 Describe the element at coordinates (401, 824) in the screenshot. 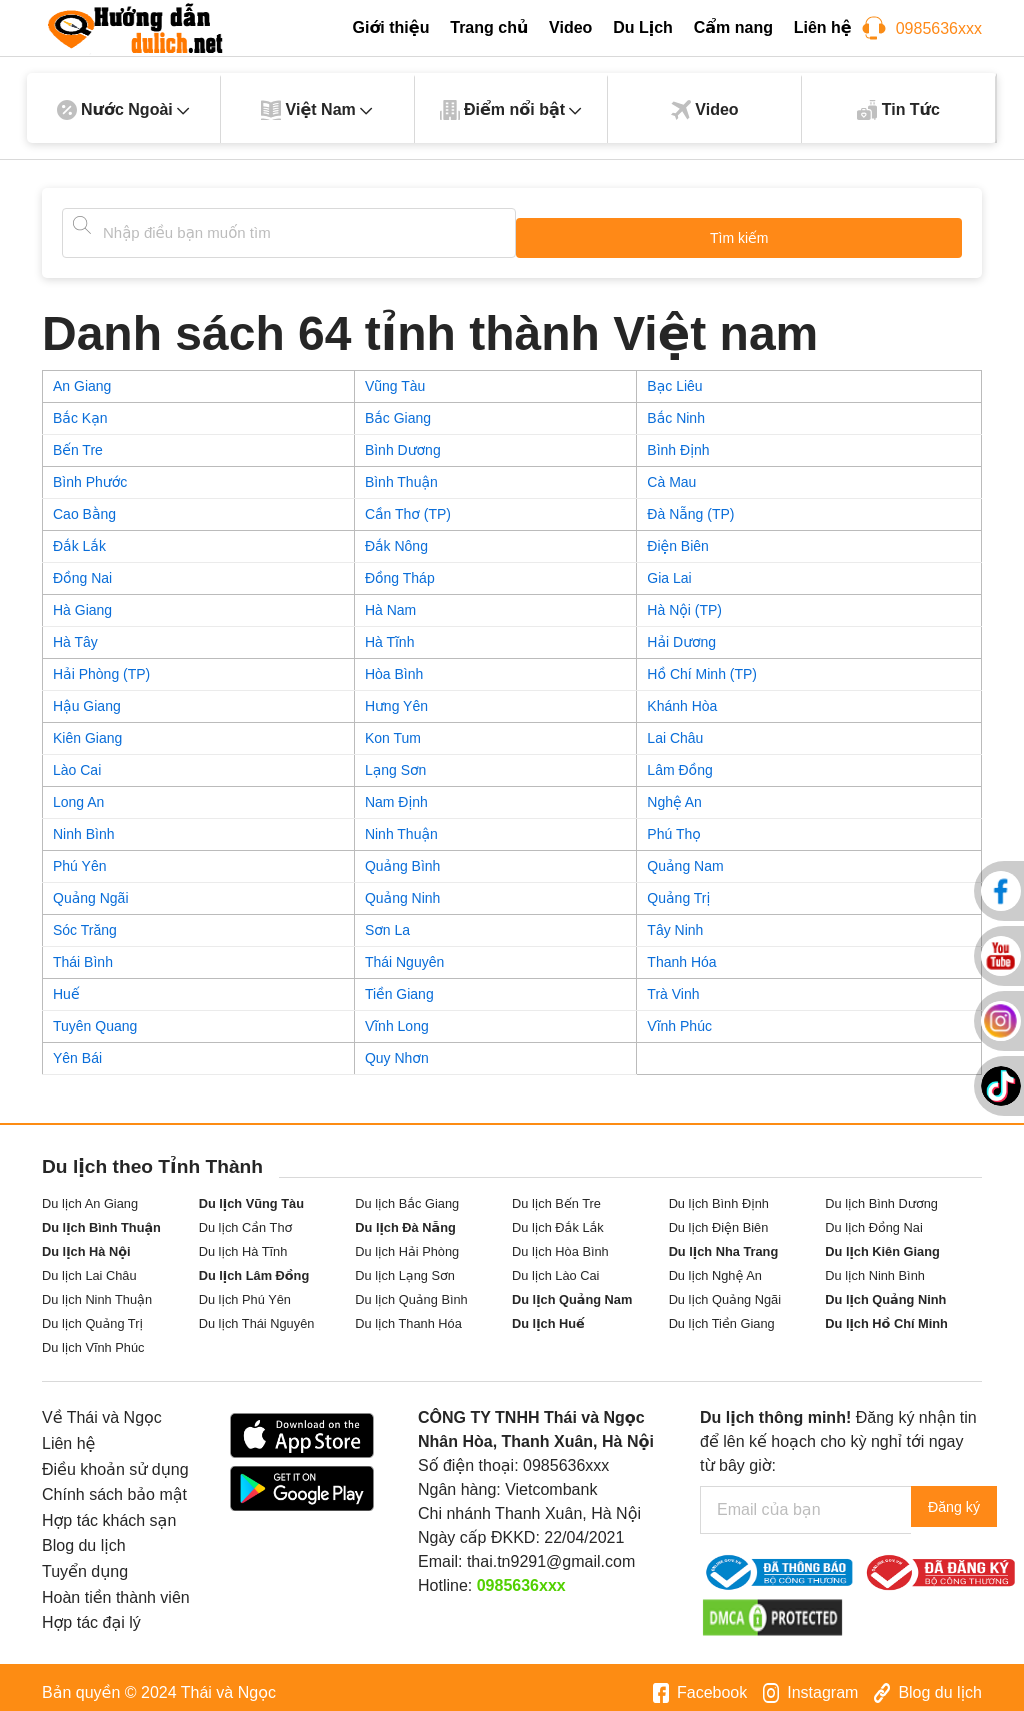

I see `Ninh Thuận` at that location.